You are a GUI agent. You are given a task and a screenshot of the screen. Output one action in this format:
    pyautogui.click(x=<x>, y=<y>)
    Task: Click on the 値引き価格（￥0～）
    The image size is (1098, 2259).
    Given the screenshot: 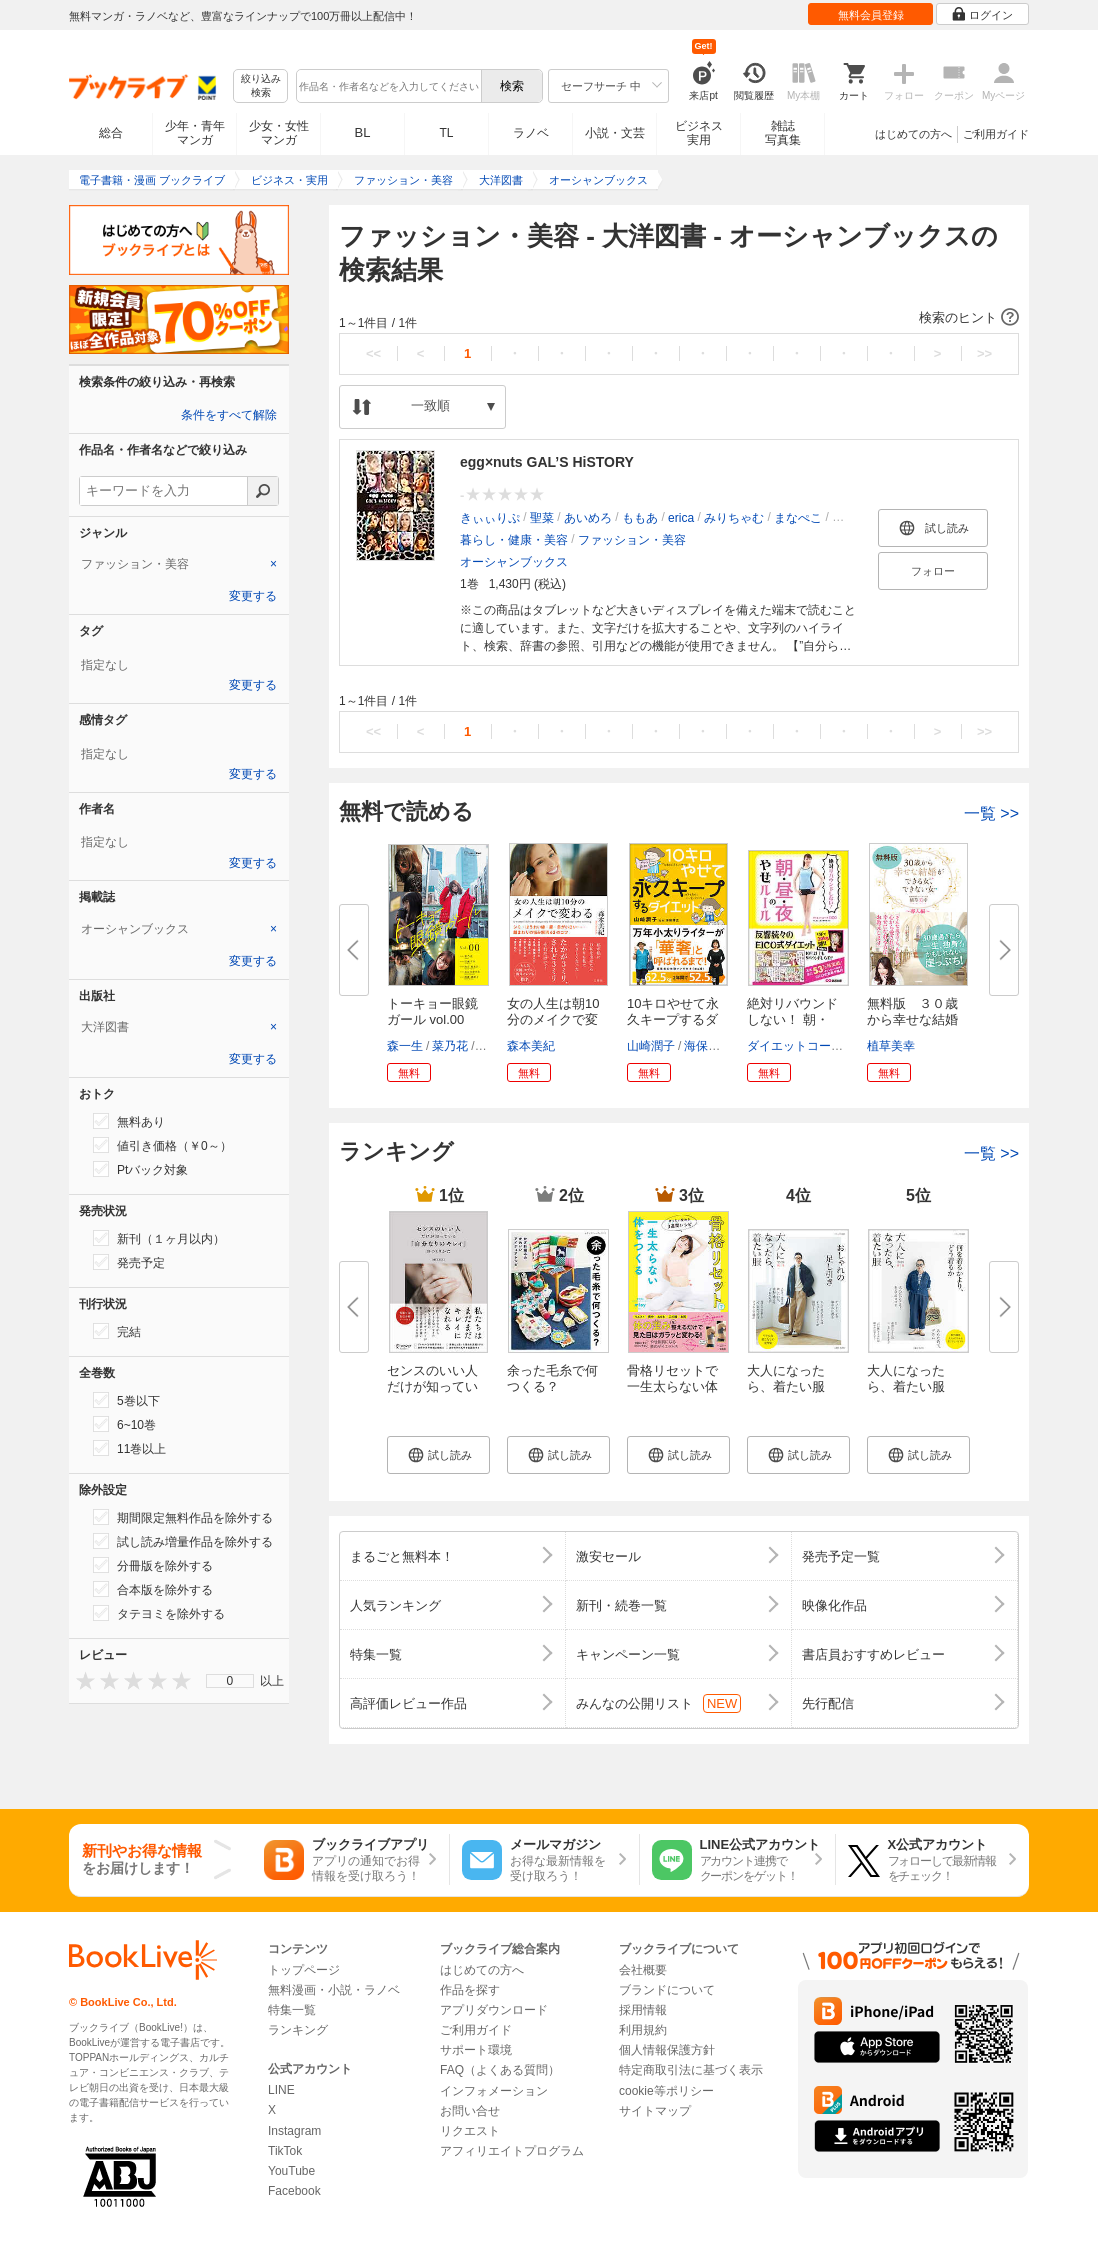 What is the action you would take?
    pyautogui.click(x=162, y=1145)
    